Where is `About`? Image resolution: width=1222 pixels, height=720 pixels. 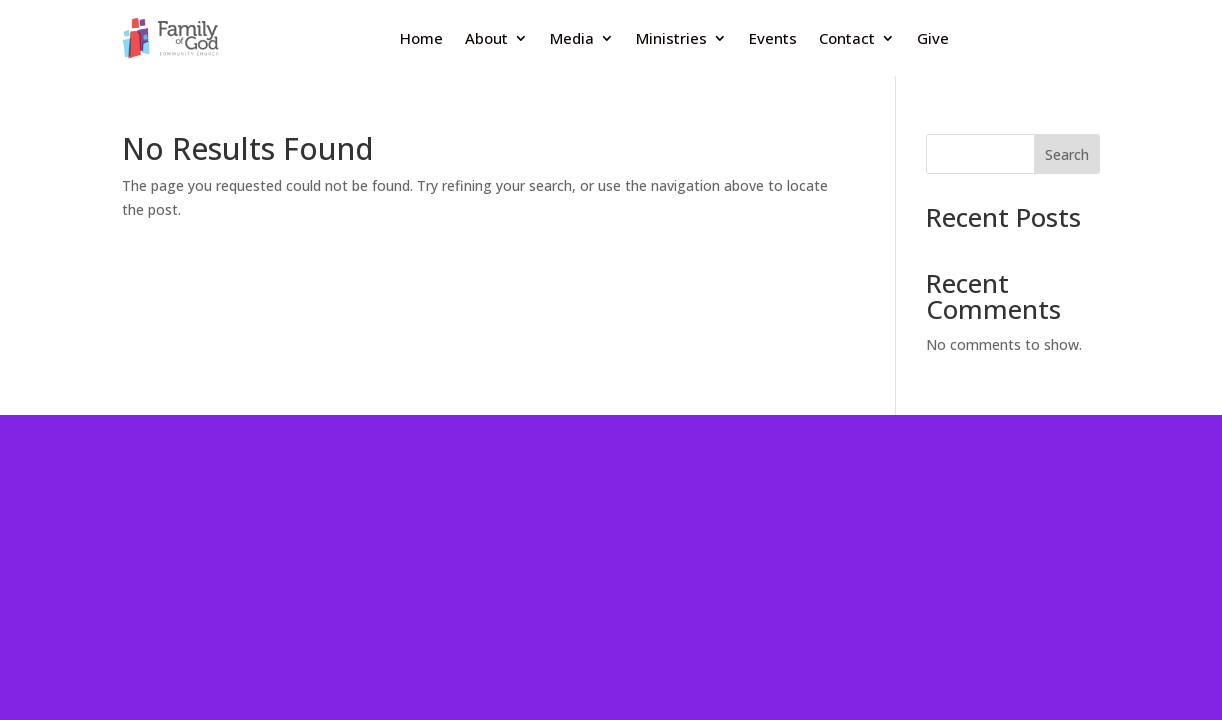 About is located at coordinates (486, 38).